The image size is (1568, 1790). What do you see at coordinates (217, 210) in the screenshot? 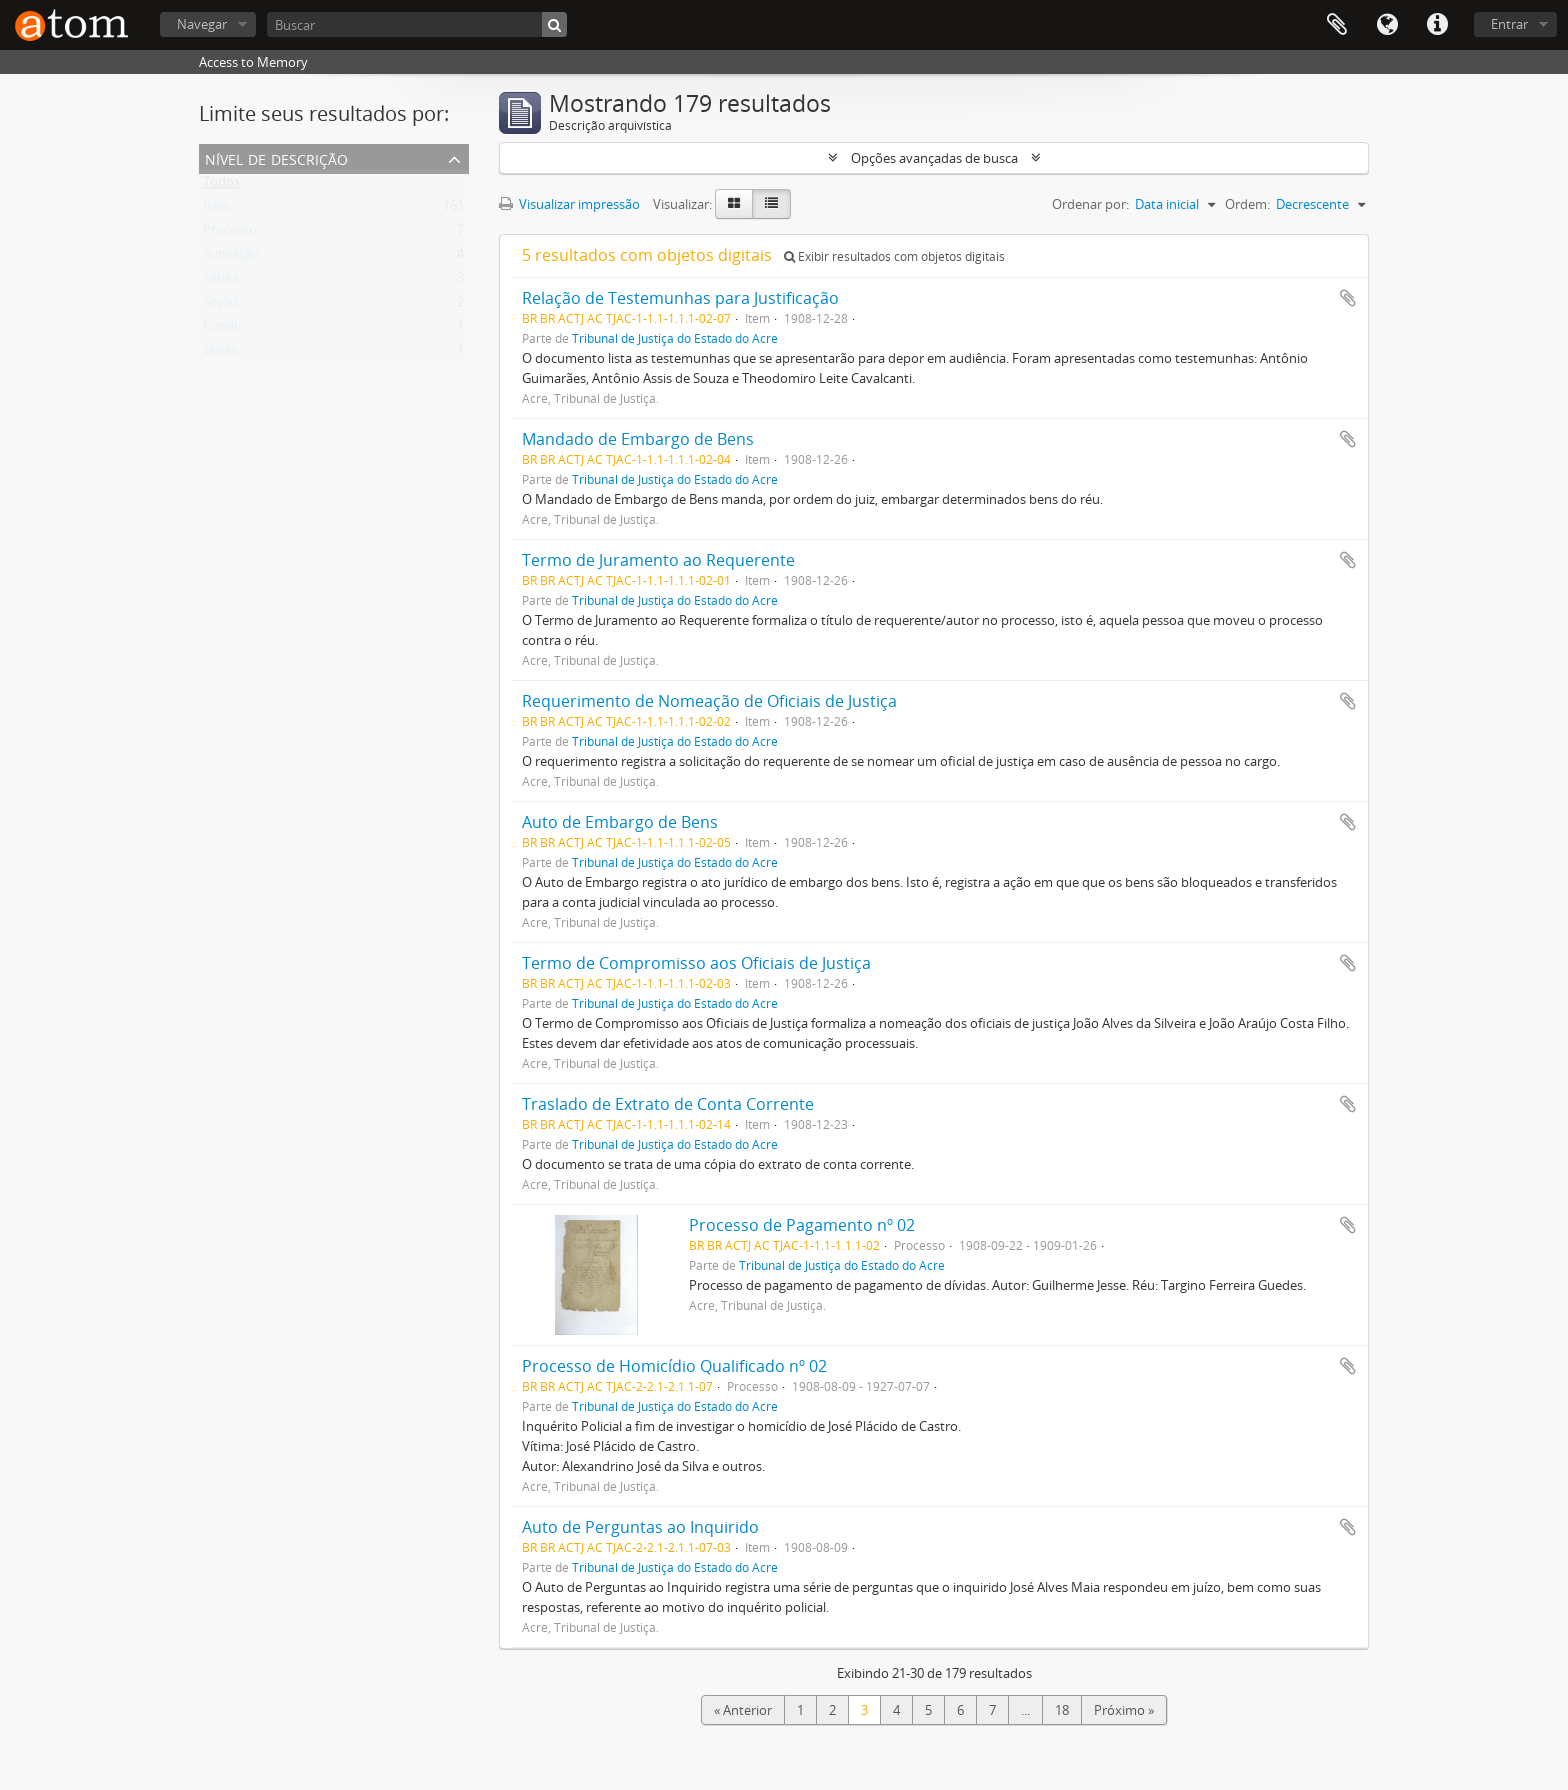
I see `Item` at bounding box center [217, 210].